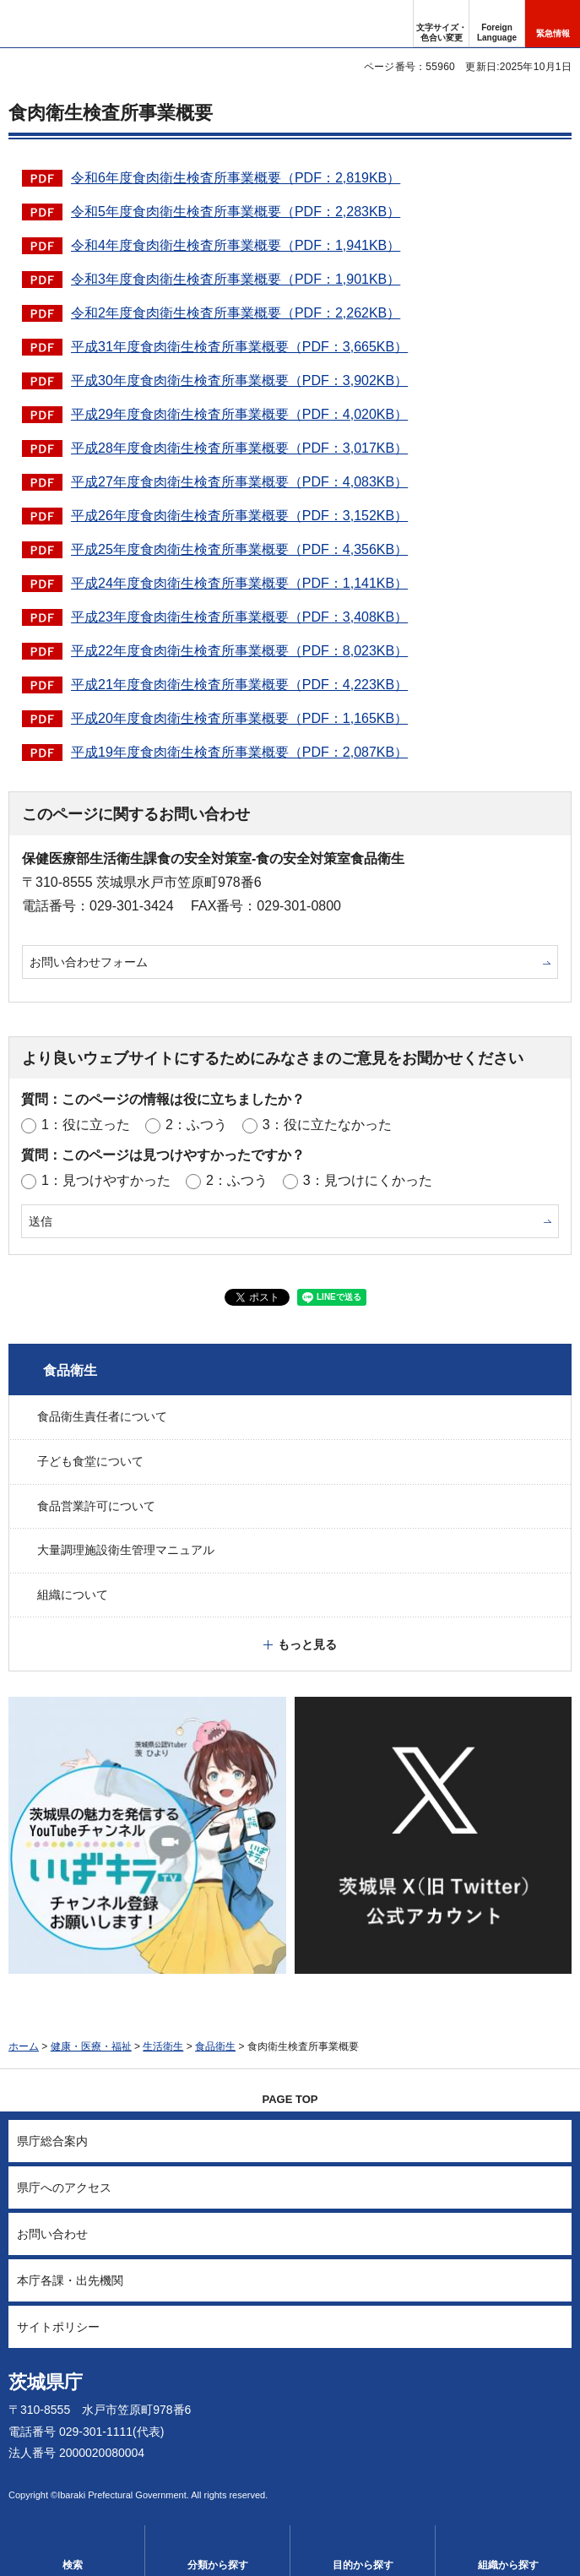 The height and width of the screenshot is (2576, 580). What do you see at coordinates (23, 2046) in the screenshot?
I see `ホーム` at bounding box center [23, 2046].